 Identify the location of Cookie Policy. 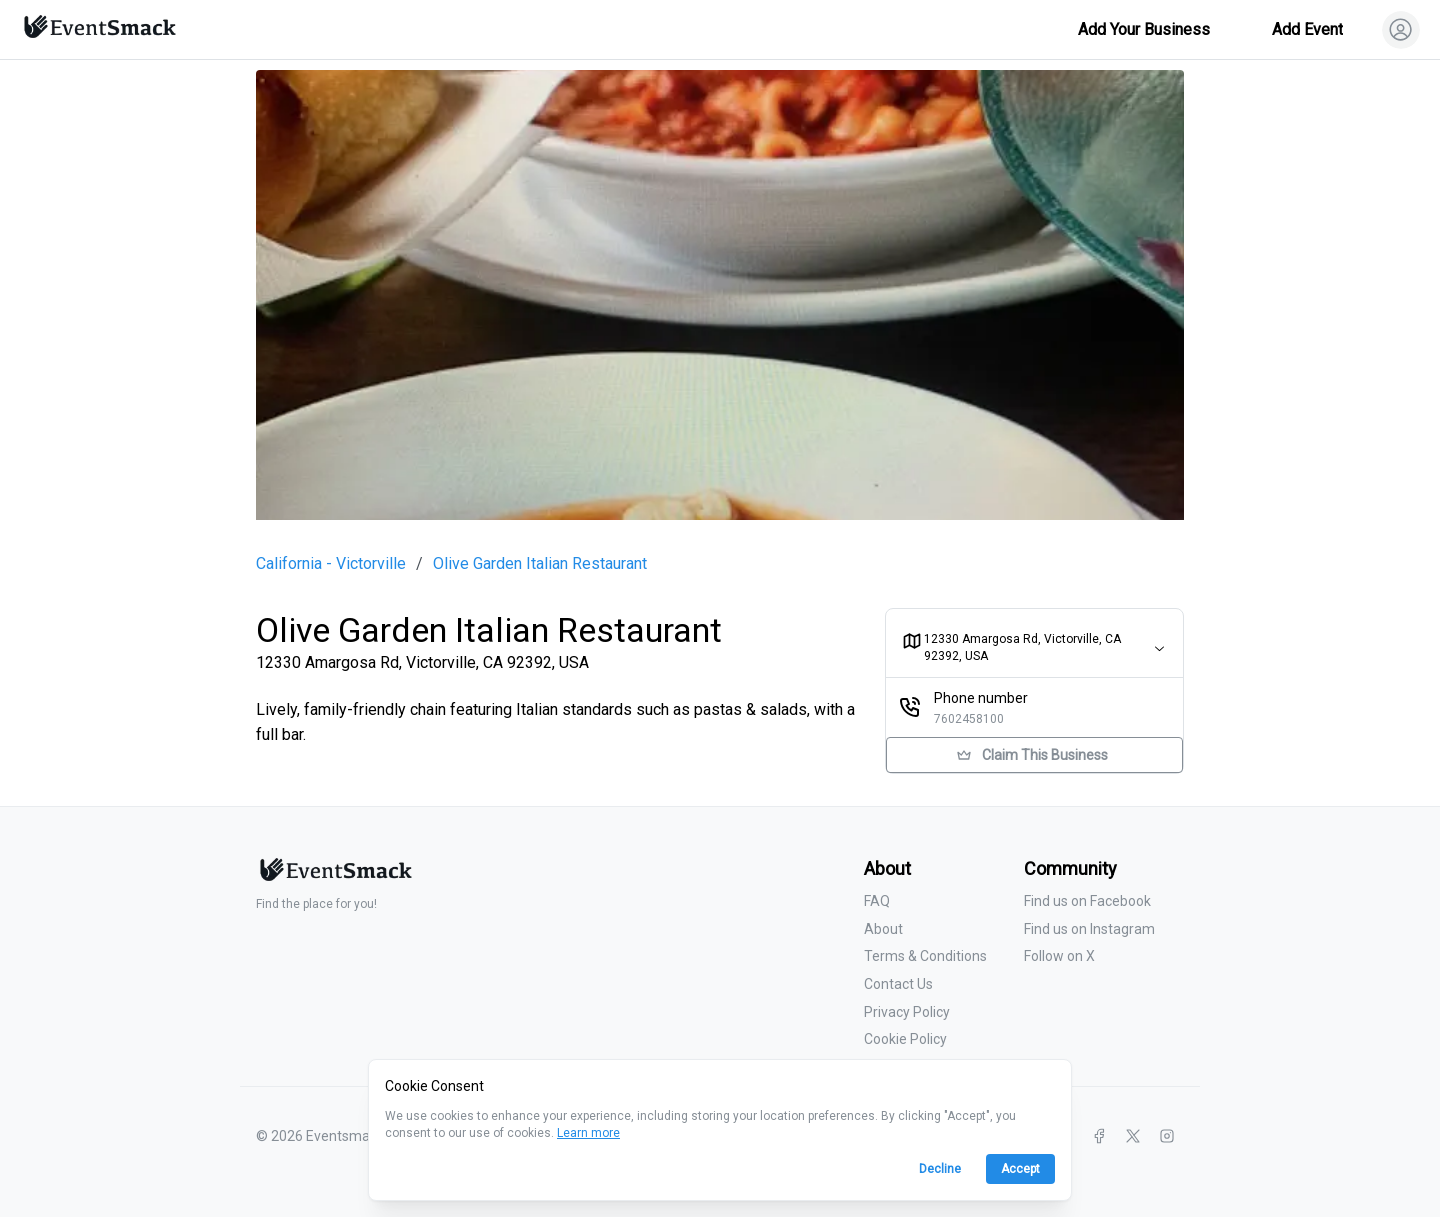
(905, 1039).